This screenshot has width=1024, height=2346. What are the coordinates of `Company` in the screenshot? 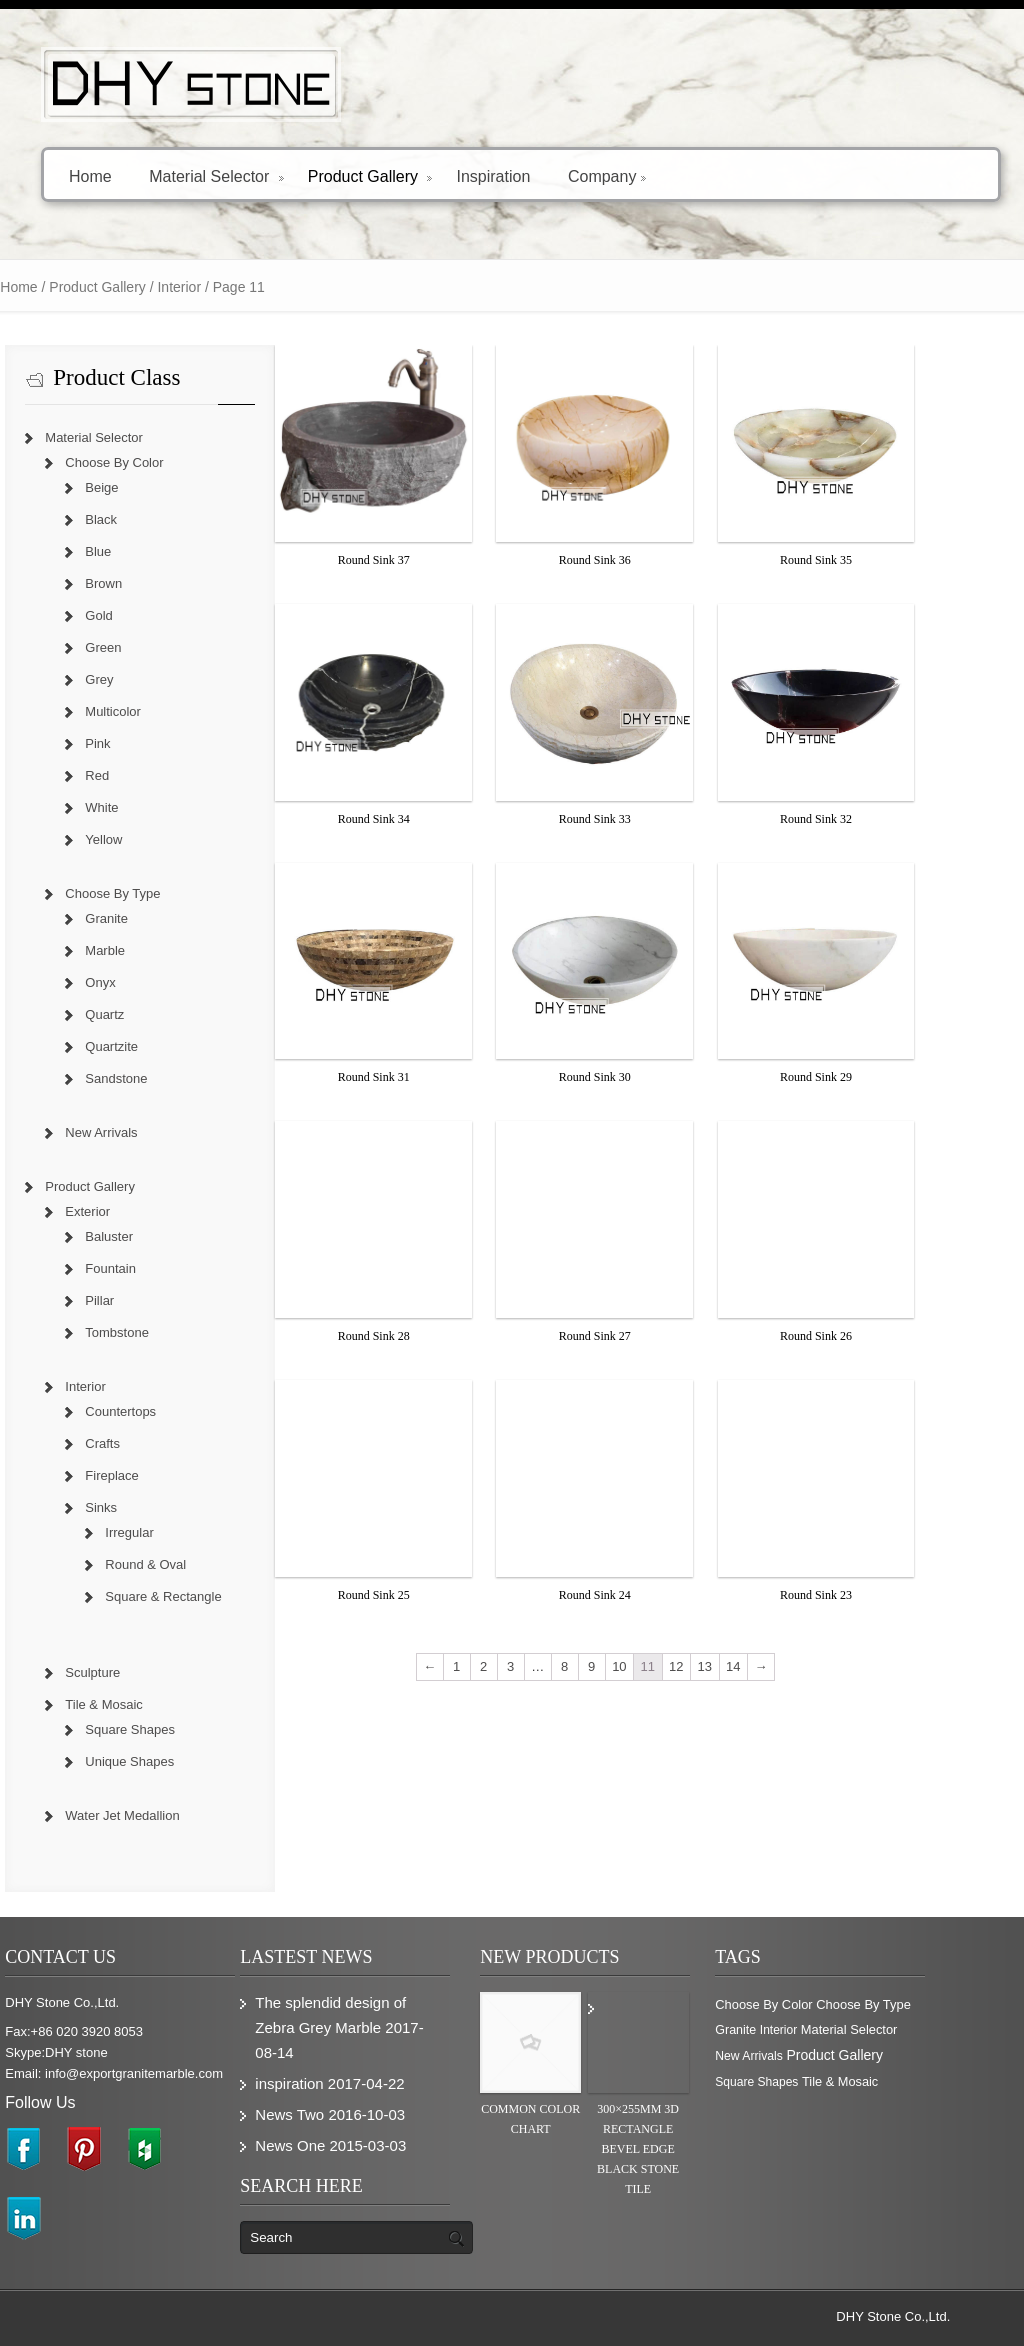 It's located at (607, 175).